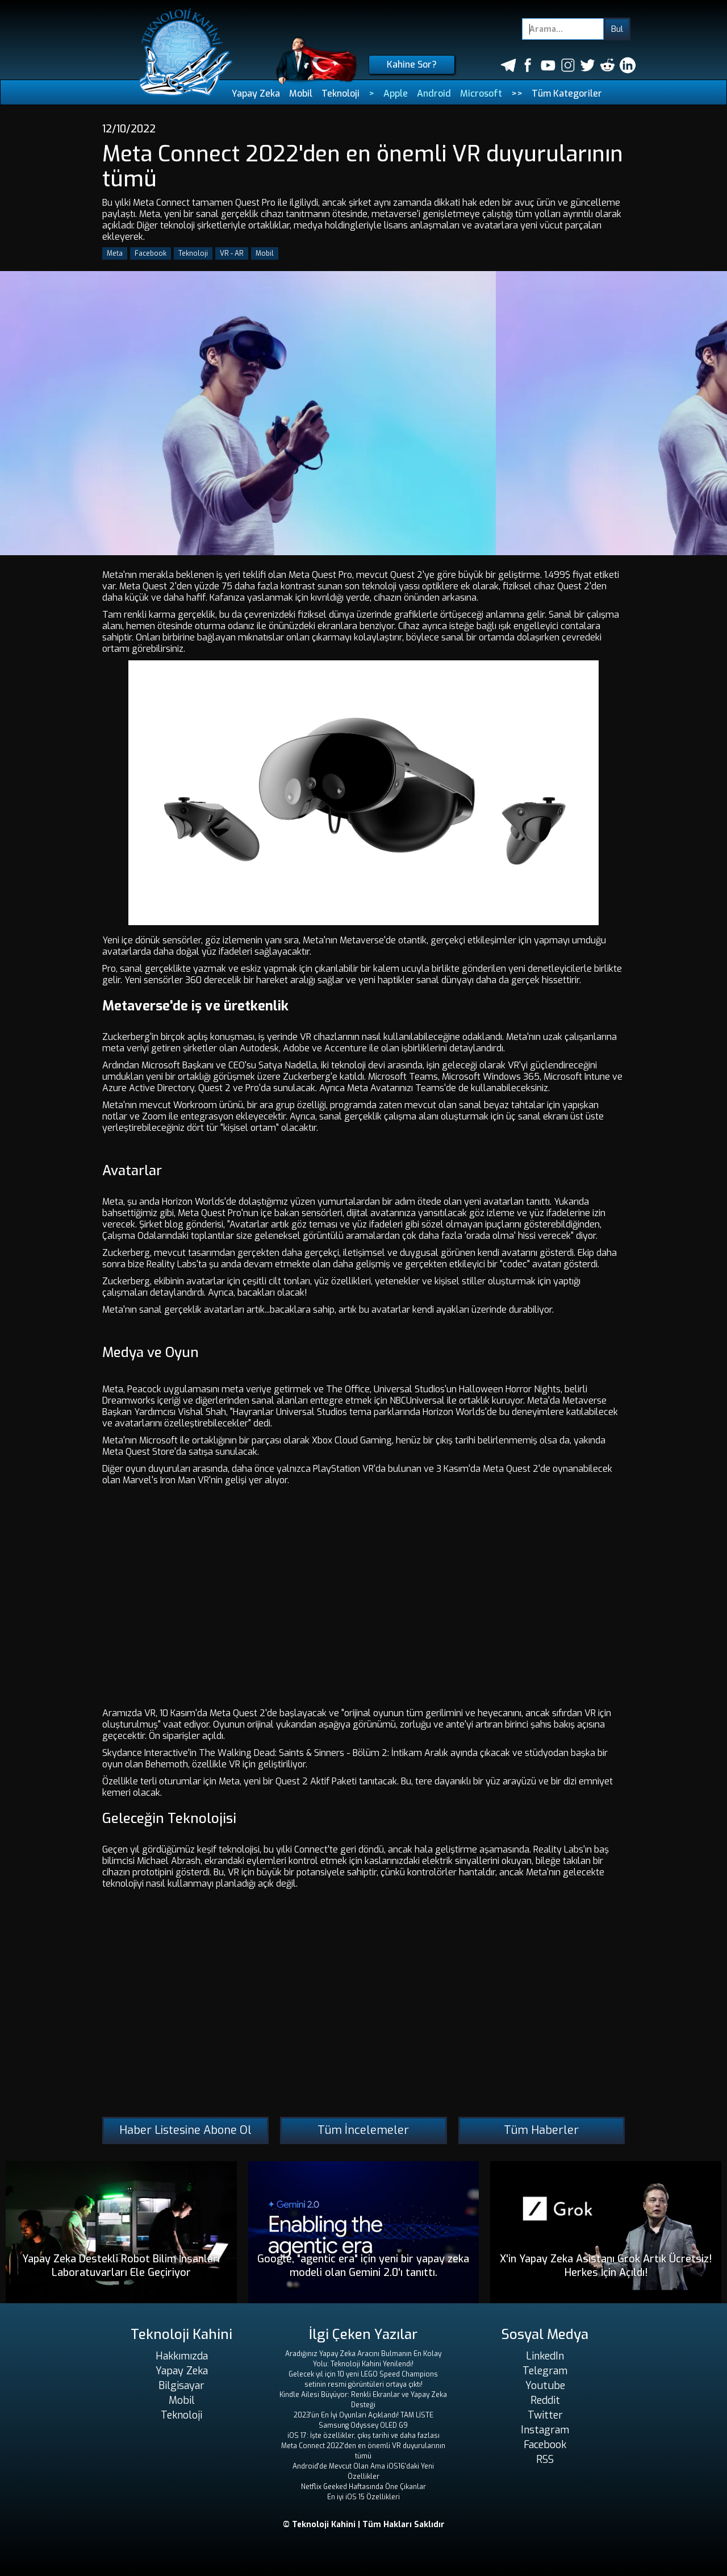 This screenshot has width=727, height=2576. Describe the element at coordinates (363, 2425) in the screenshot. I see `Samsung Odyssey OLED G9` at that location.